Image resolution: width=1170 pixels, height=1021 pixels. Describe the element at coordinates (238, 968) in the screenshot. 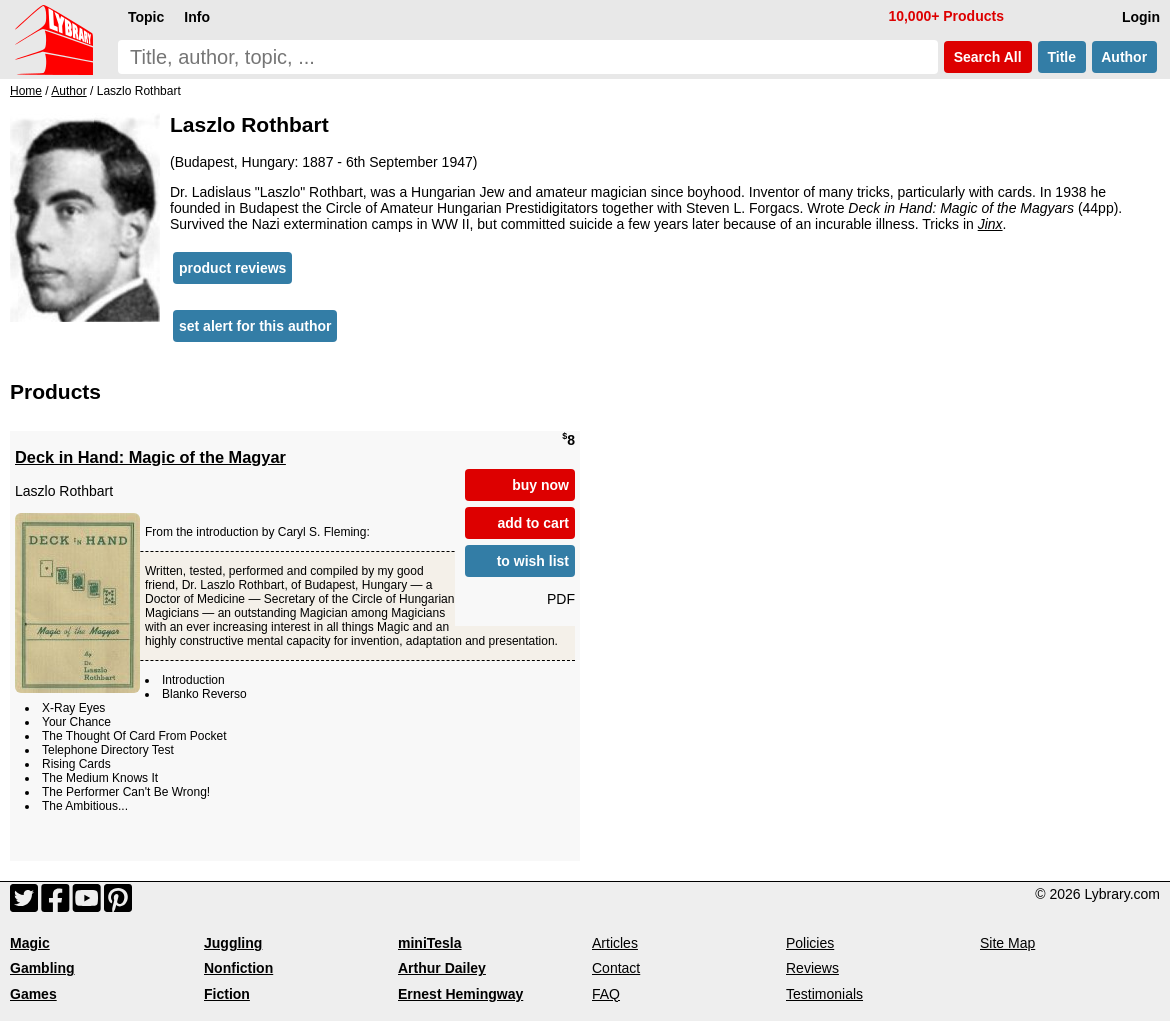

I see `Nonfiction` at that location.